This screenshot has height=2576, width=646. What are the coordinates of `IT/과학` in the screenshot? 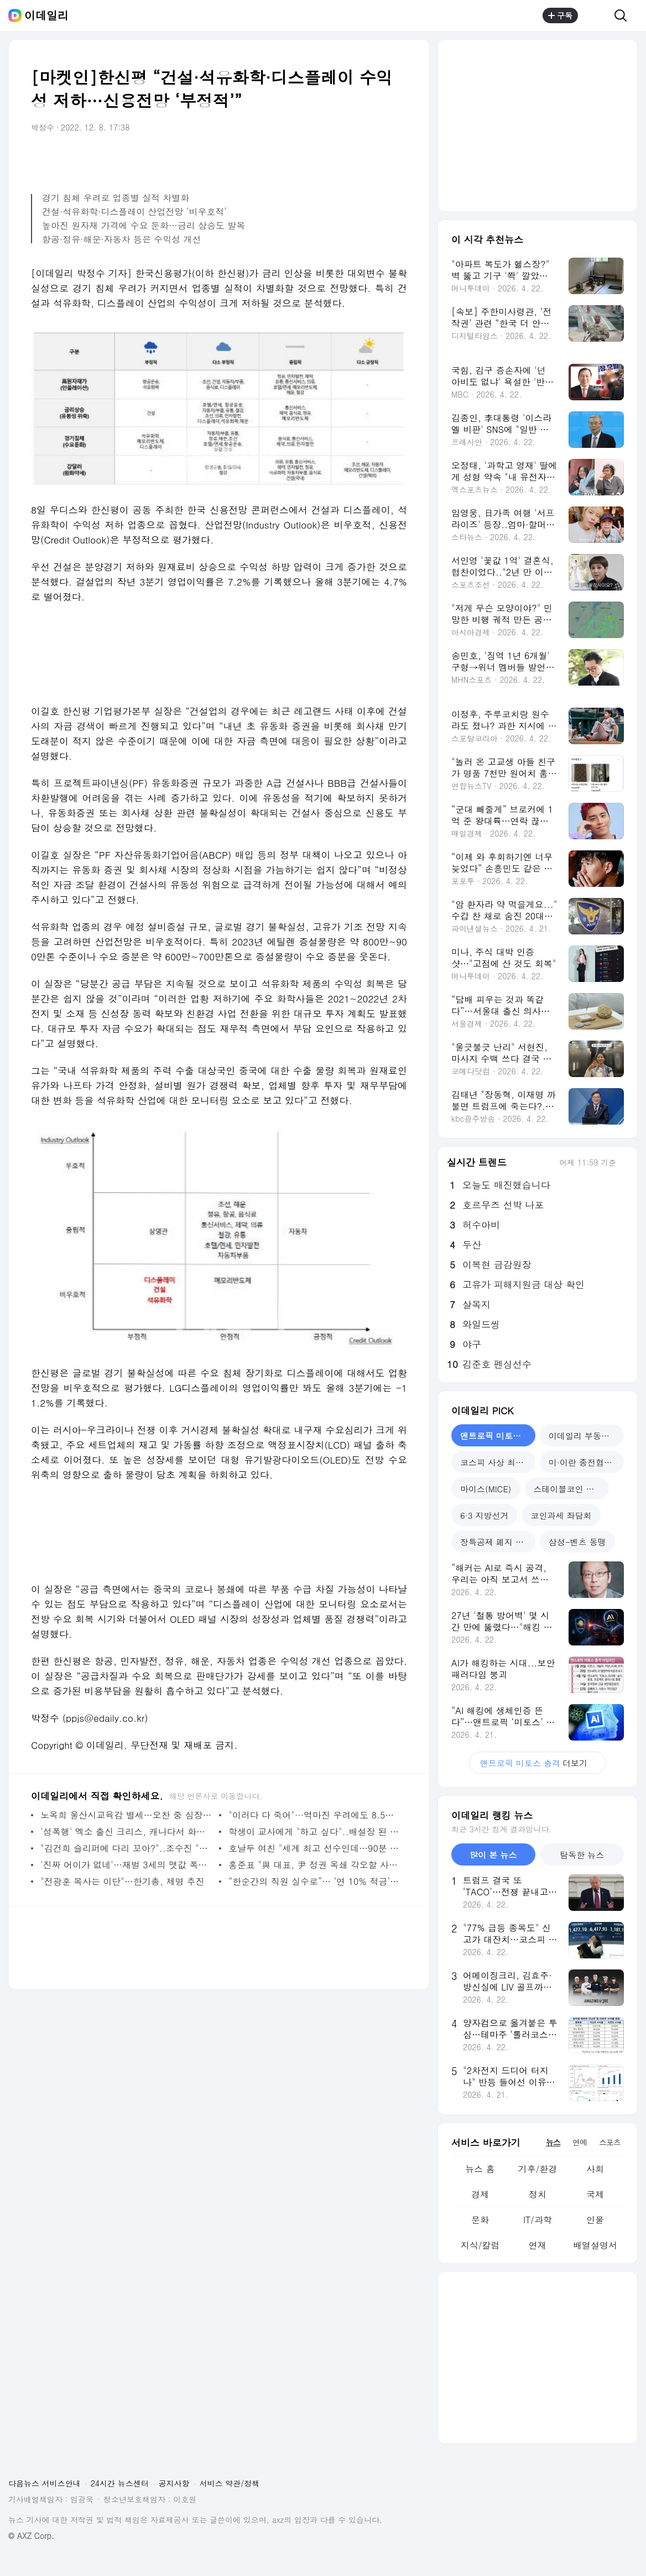 It's located at (537, 2219).